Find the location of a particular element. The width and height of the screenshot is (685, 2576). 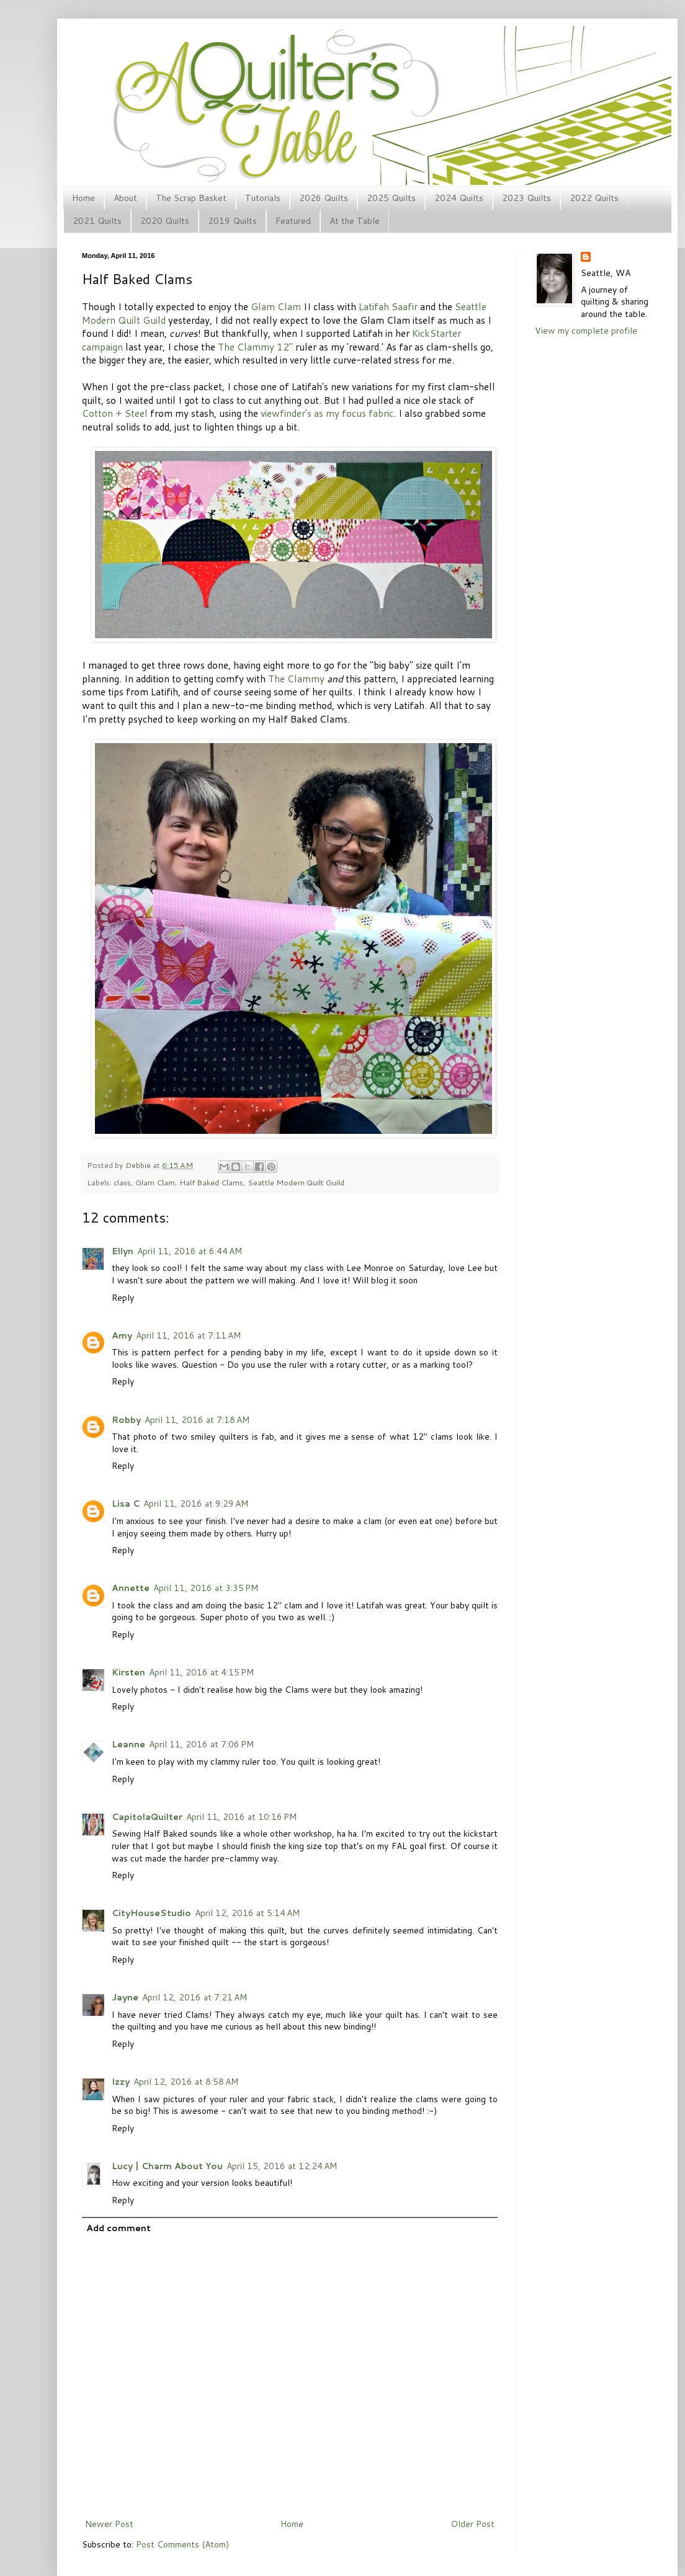

April 11, 2016 at 6:44 AM is located at coordinates (189, 1251).